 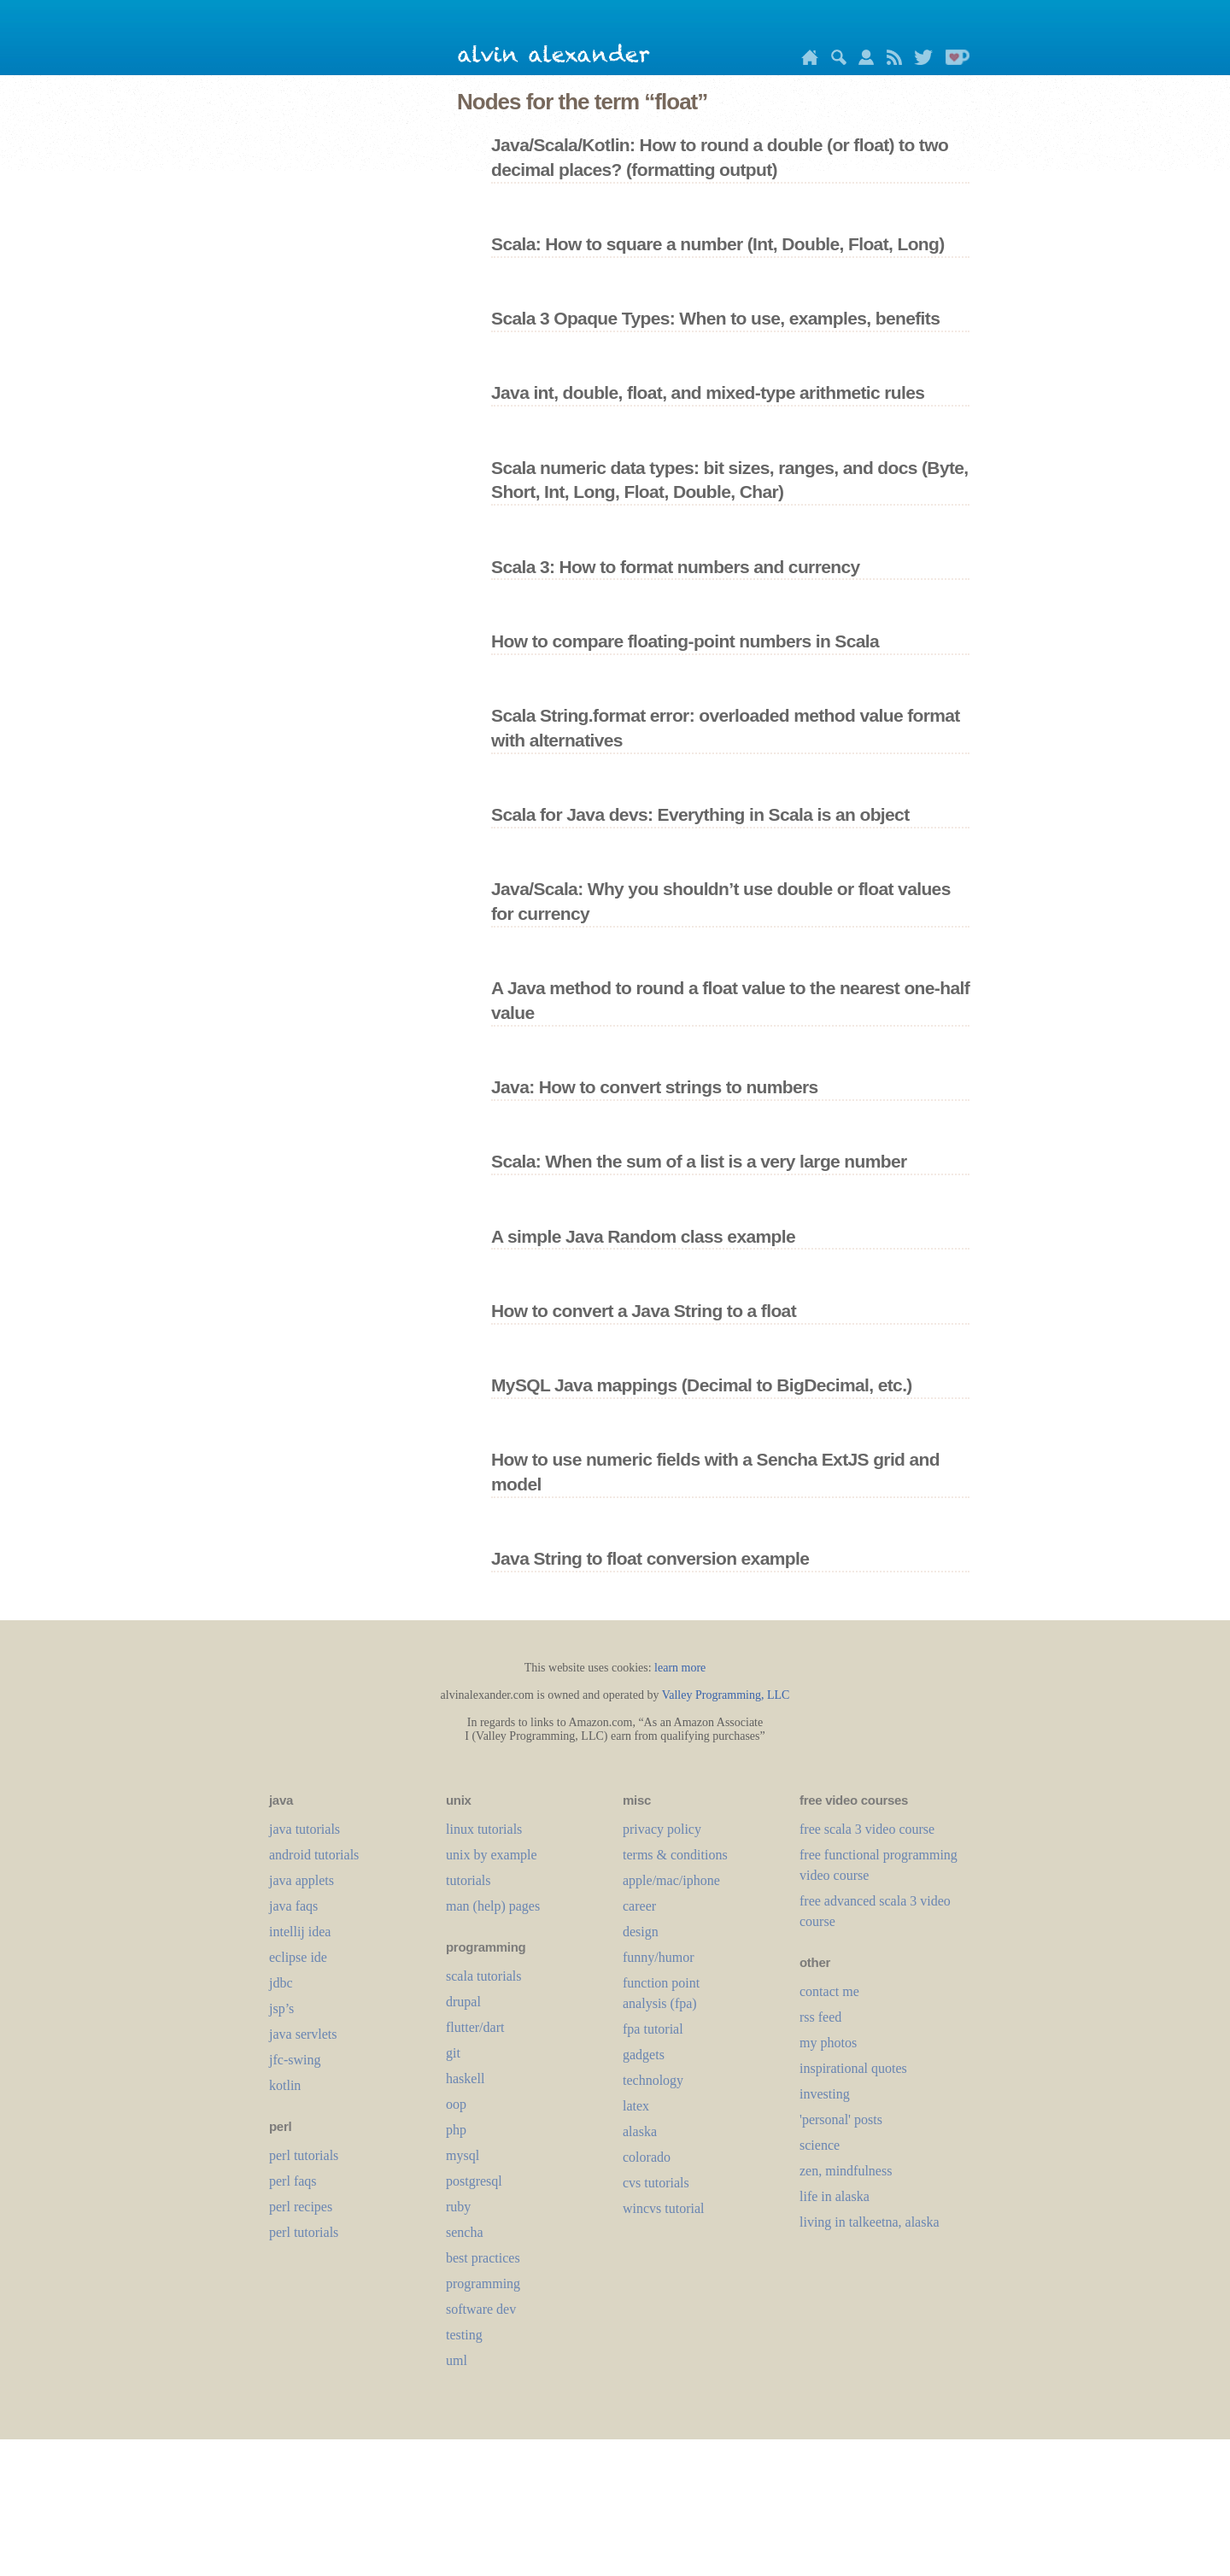 I want to click on best practices, so click(x=483, y=2258).